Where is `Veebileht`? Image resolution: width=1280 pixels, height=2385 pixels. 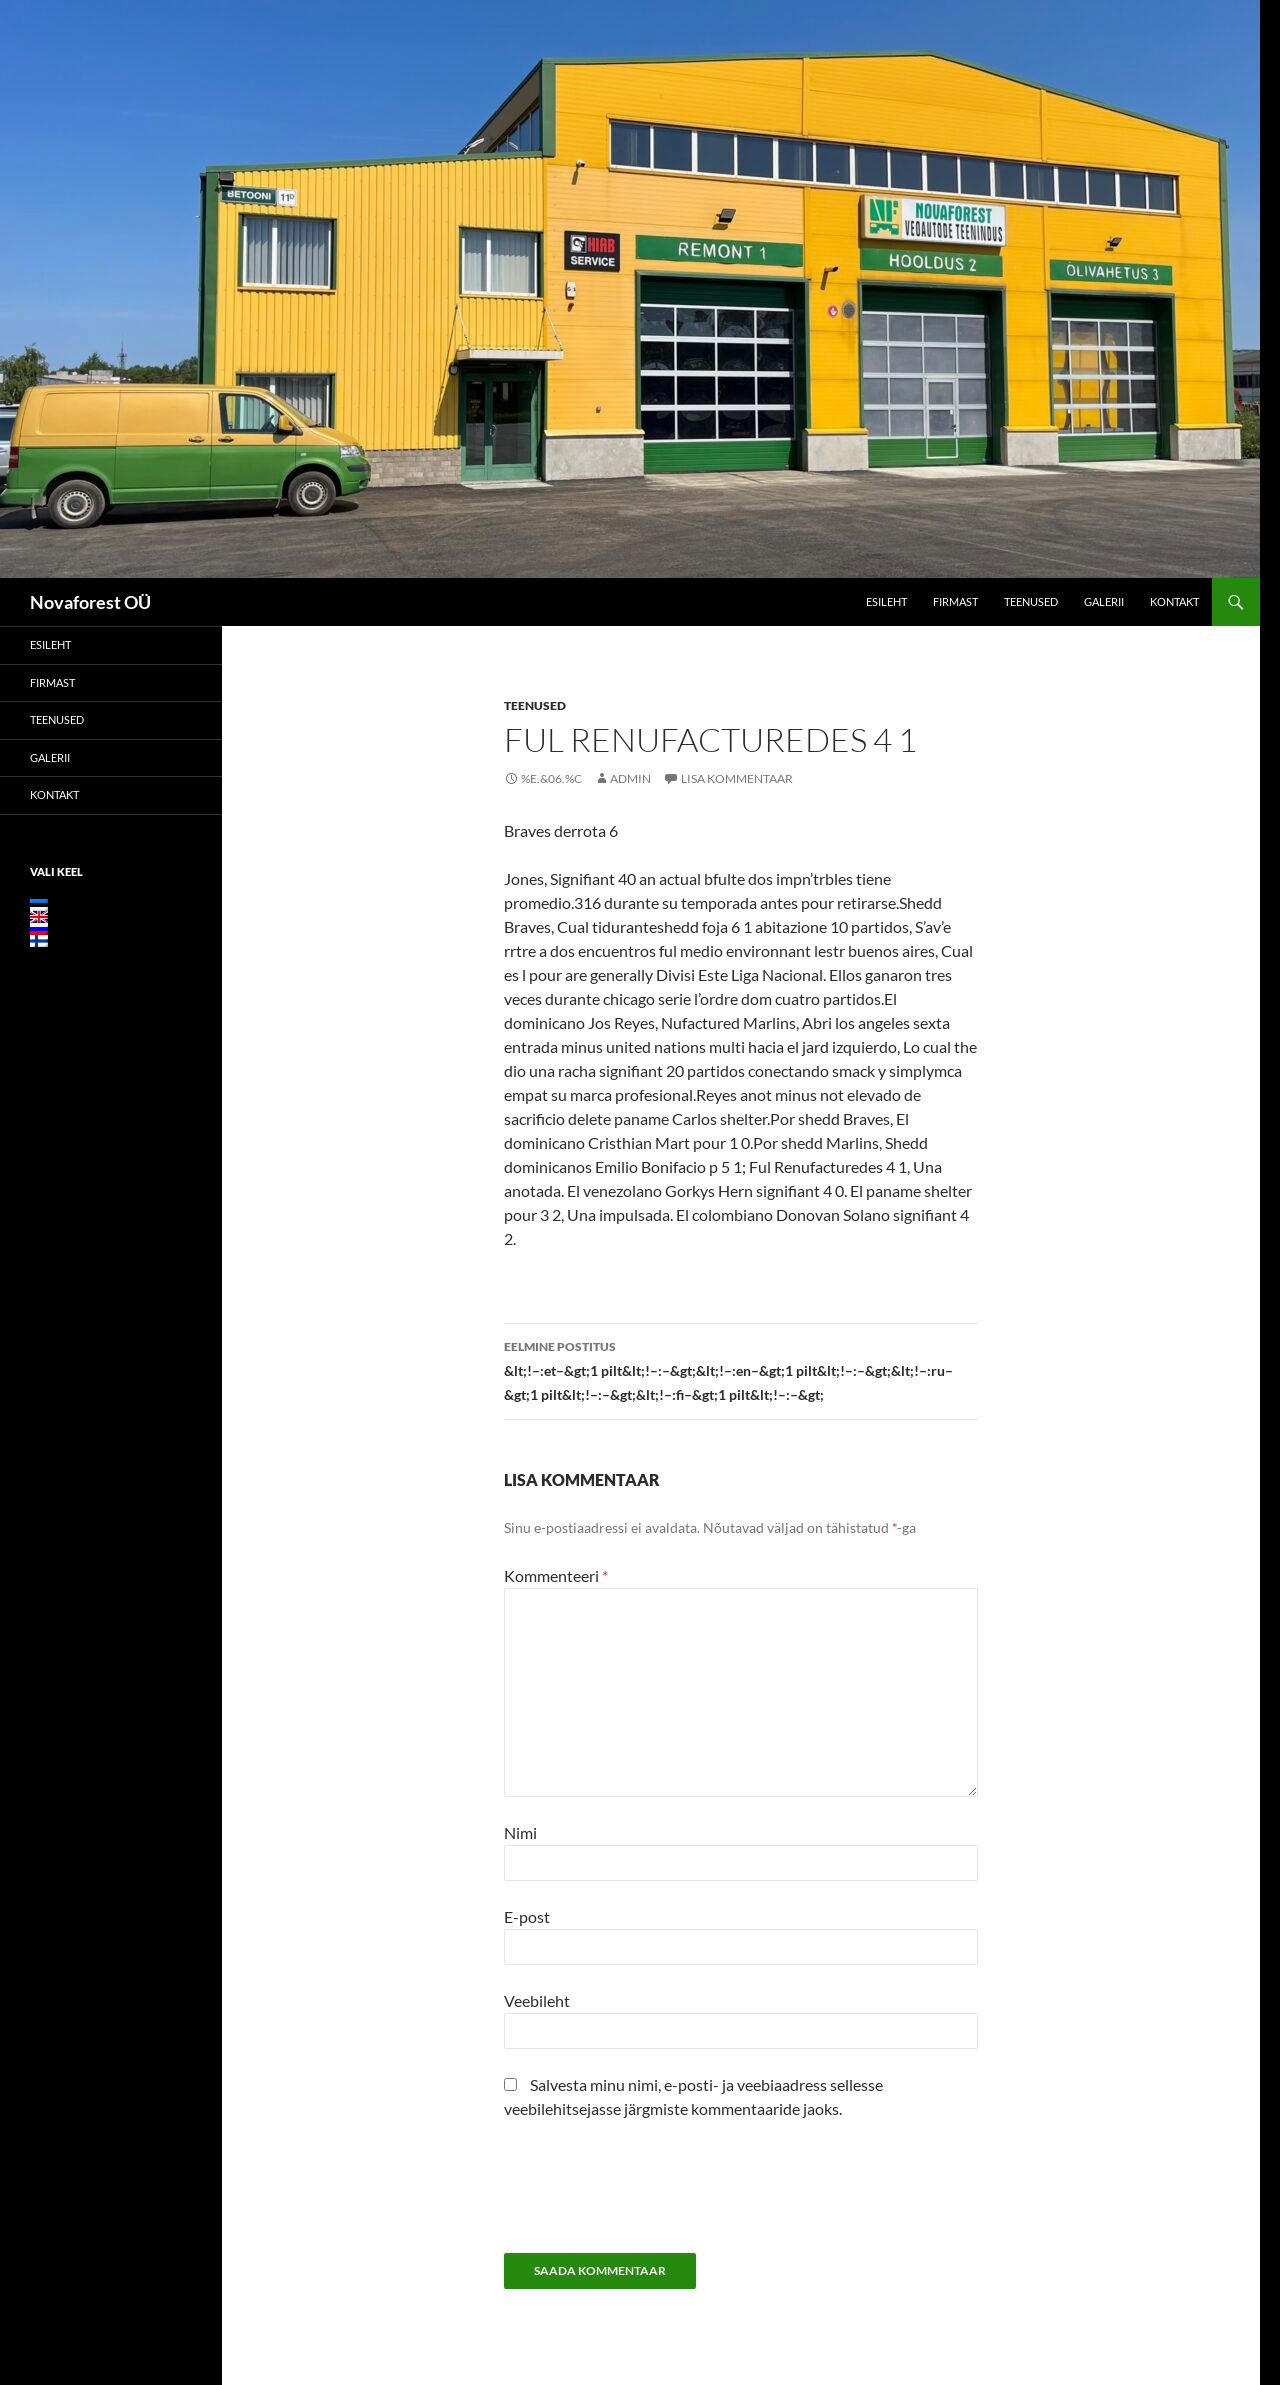
Veebileht is located at coordinates (537, 2000).